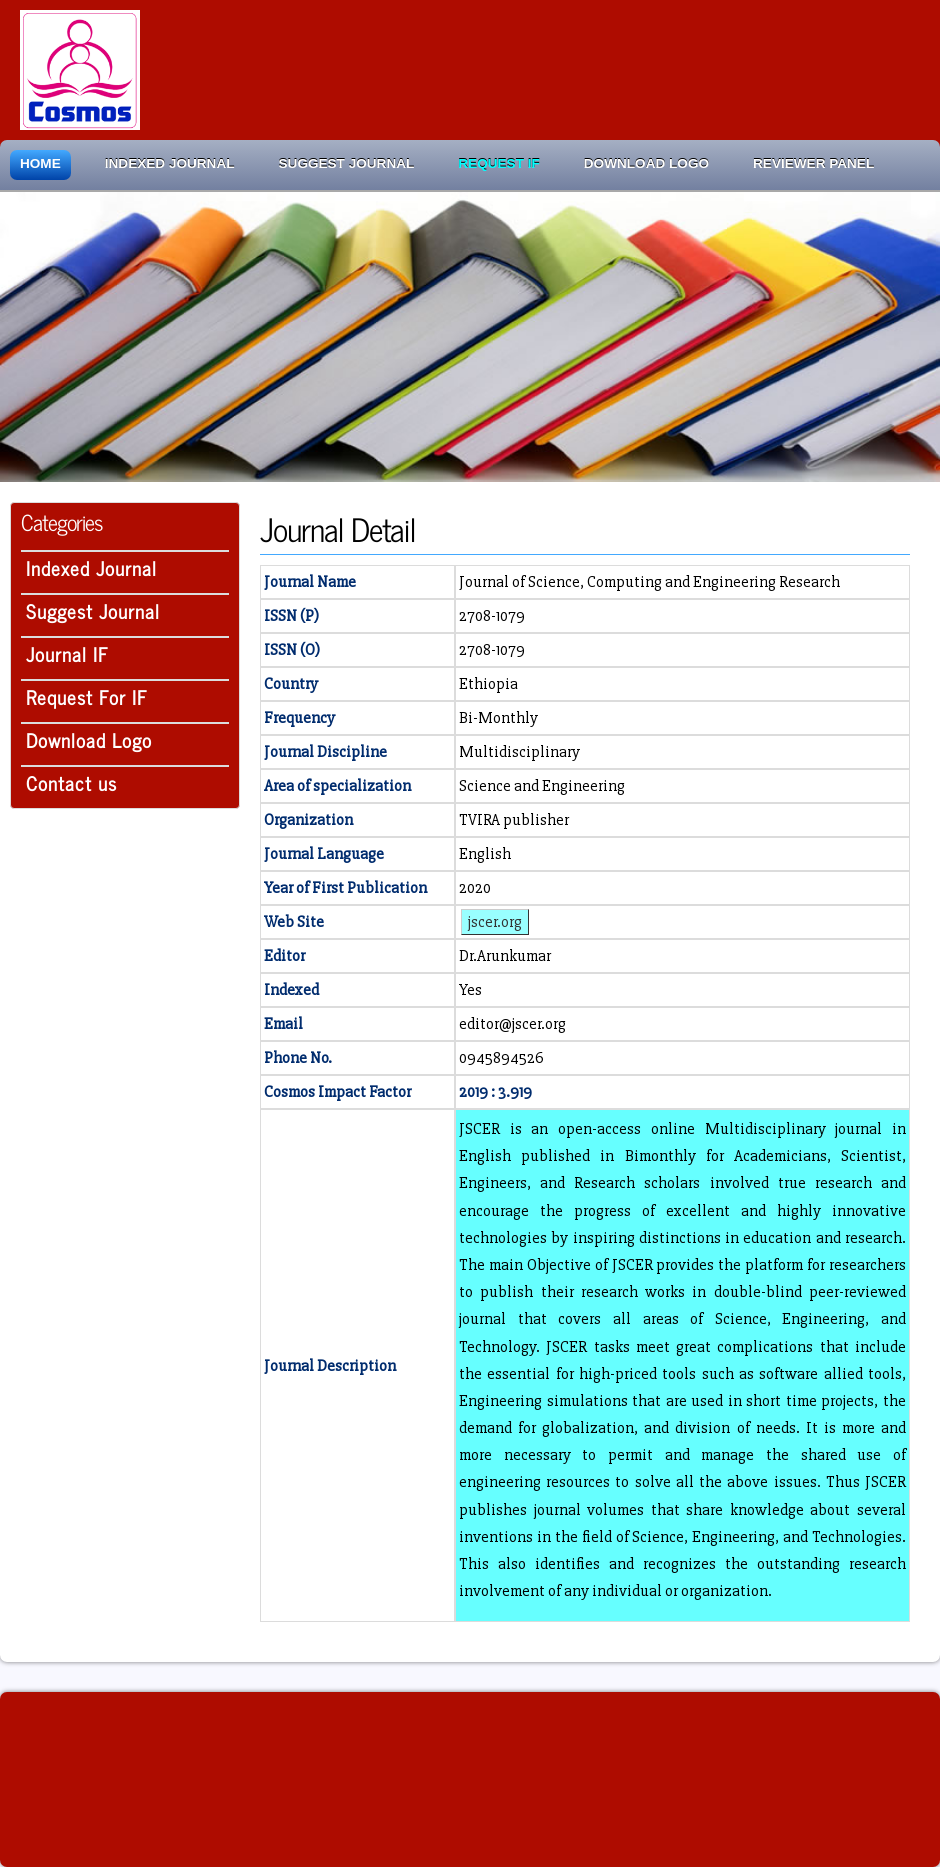 This screenshot has width=940, height=1867. I want to click on Contact us, so click(71, 782).